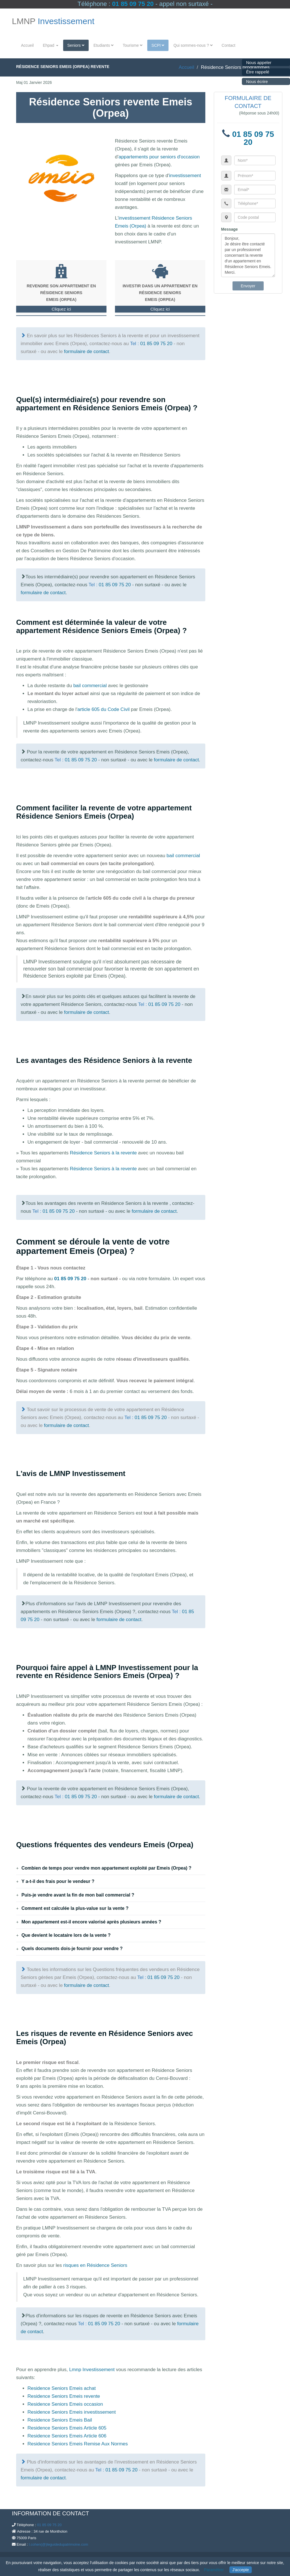 The height and width of the screenshot is (2576, 290). Describe the element at coordinates (192, 45) in the screenshot. I see `Qui sommes-nous ?` at that location.